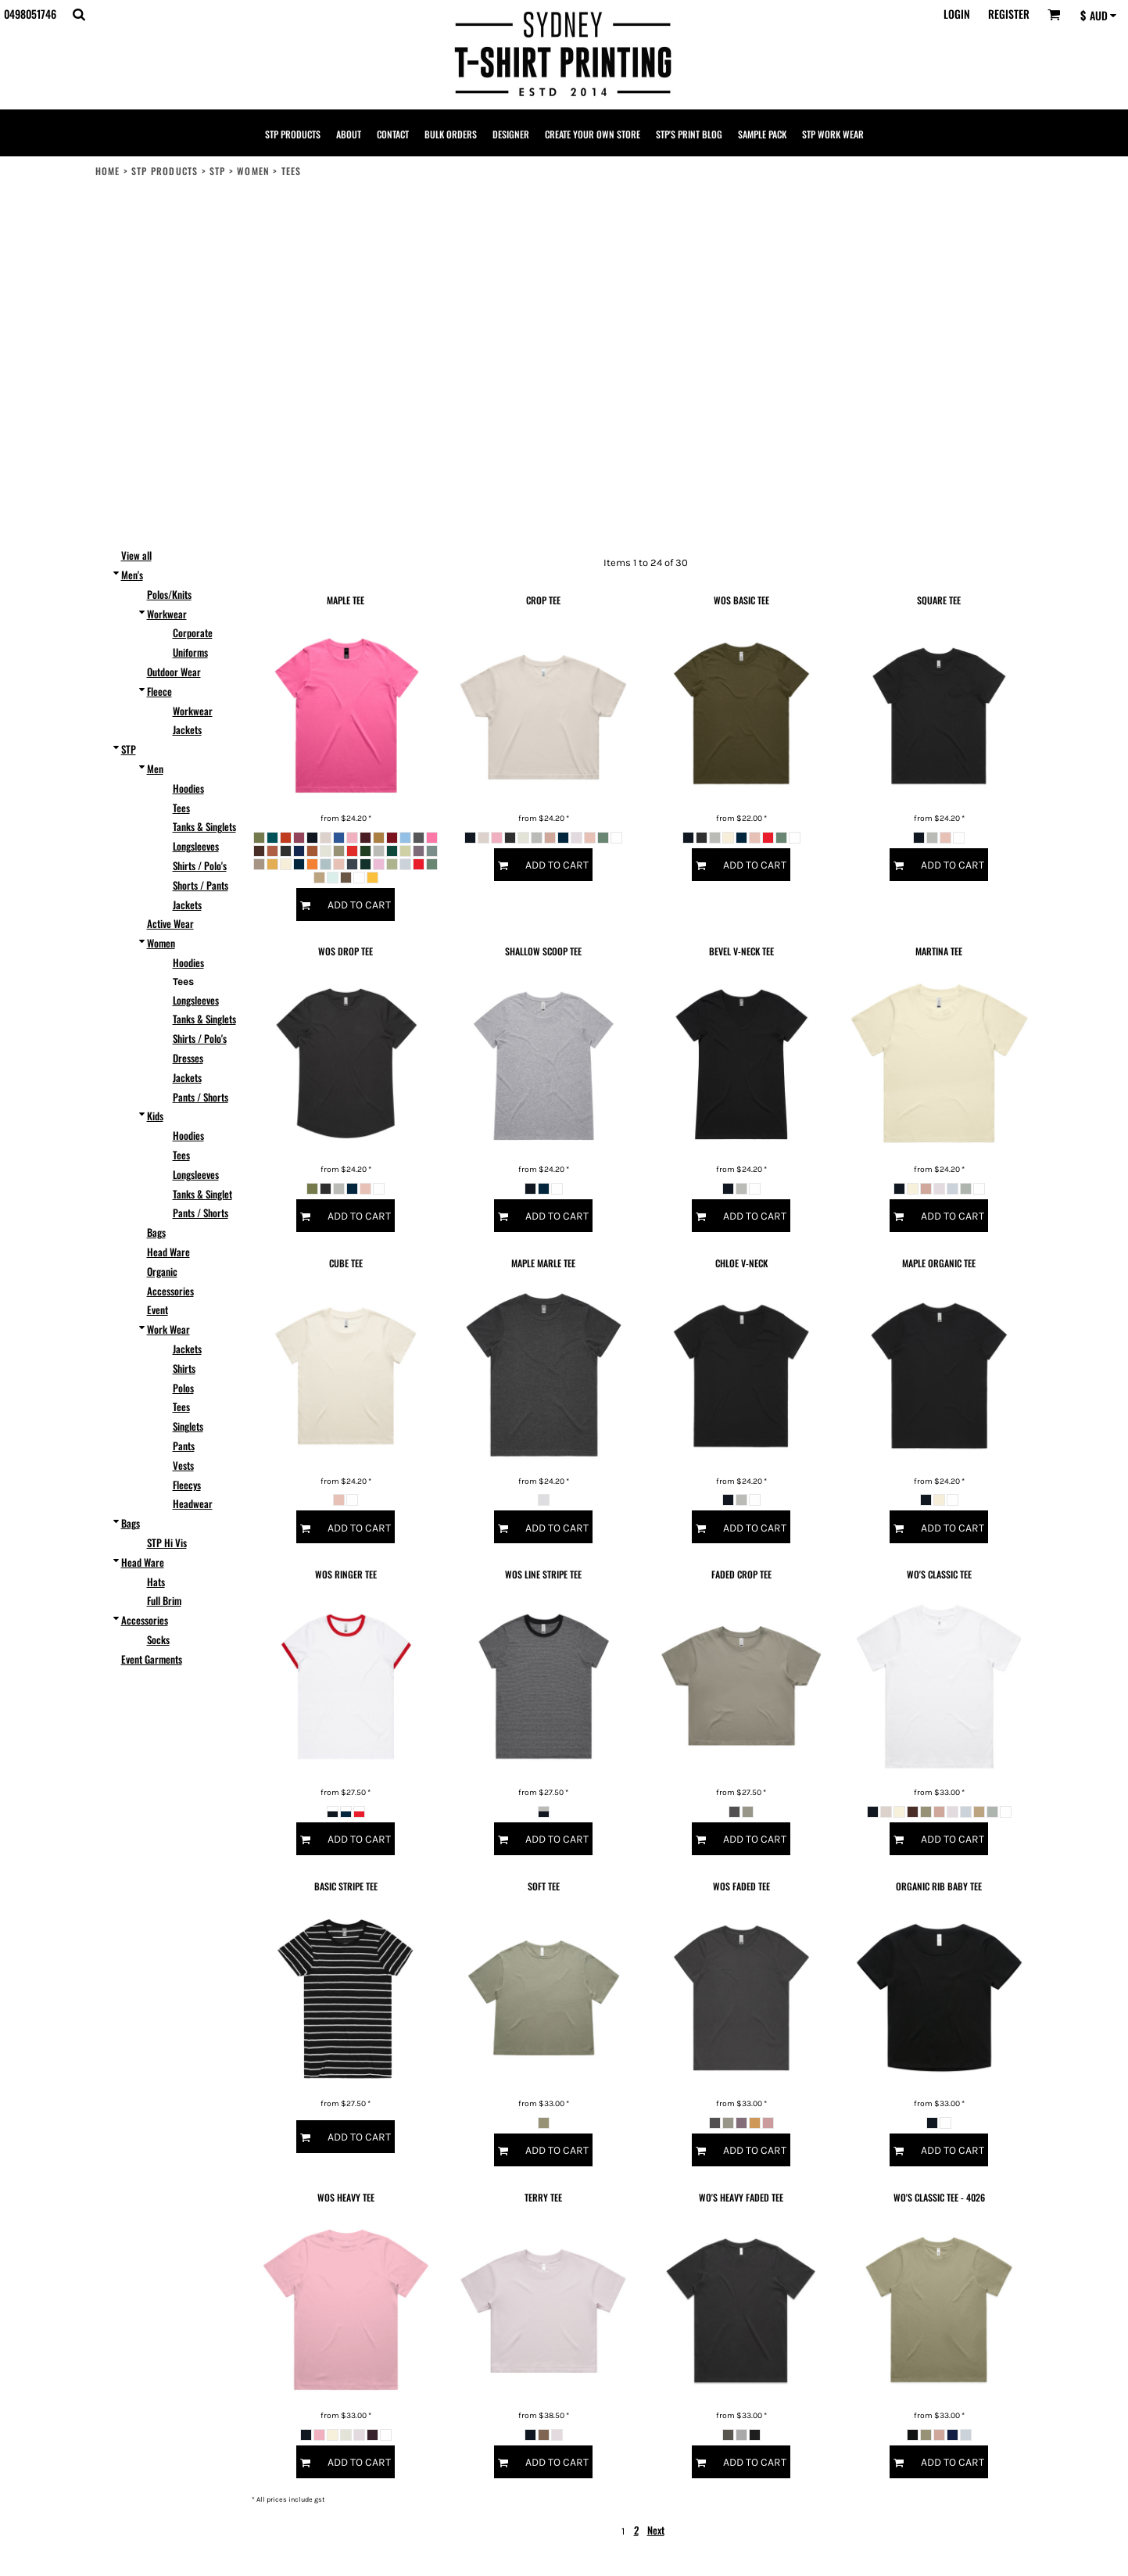 This screenshot has width=1128, height=2576. I want to click on Women, so click(253, 170).